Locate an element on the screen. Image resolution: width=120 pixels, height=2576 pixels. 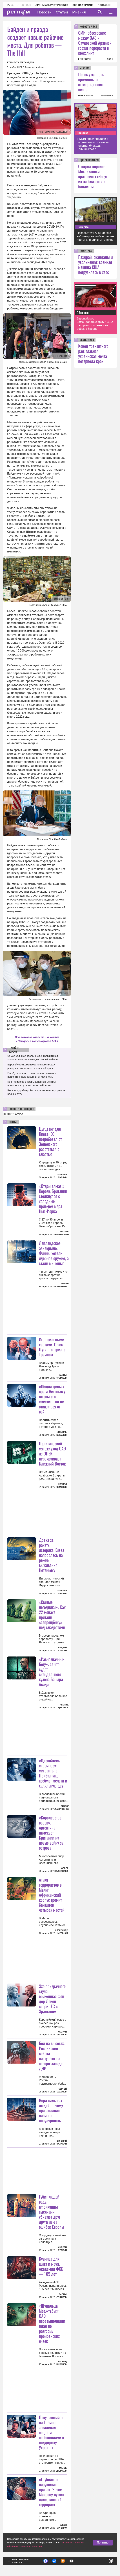
Статьи is located at coordinates (62, 12).